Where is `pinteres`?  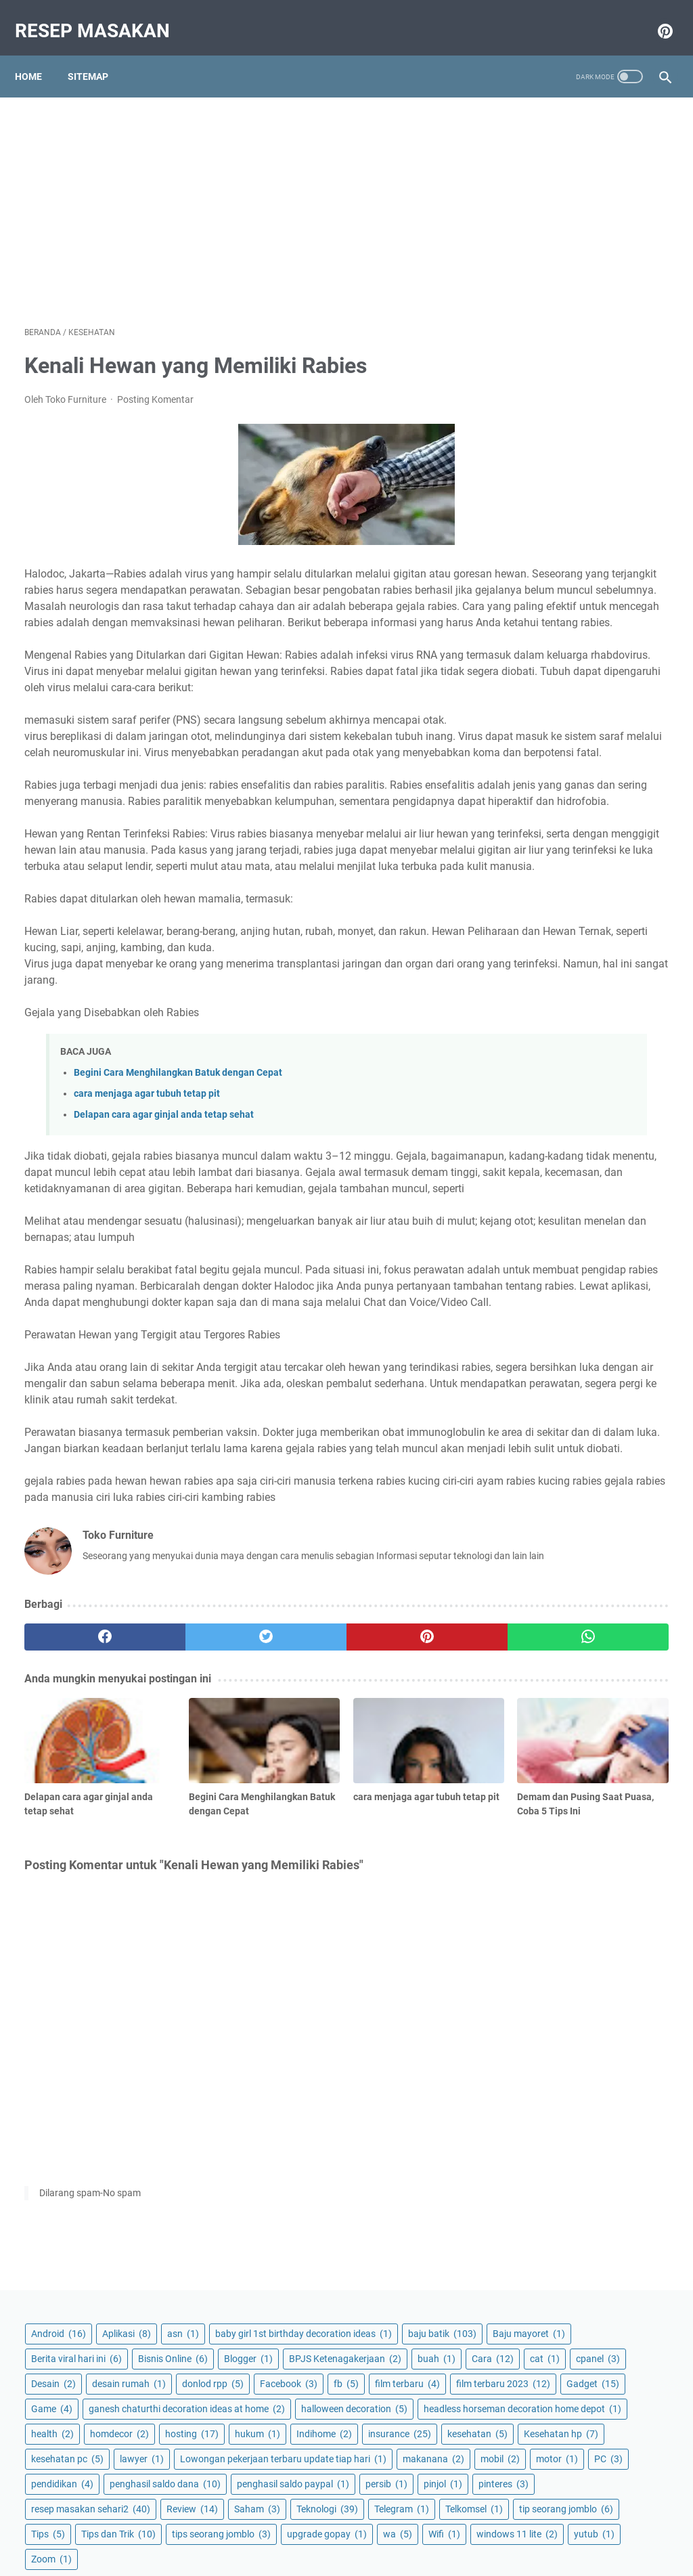
pinteres is located at coordinates (535, 935).